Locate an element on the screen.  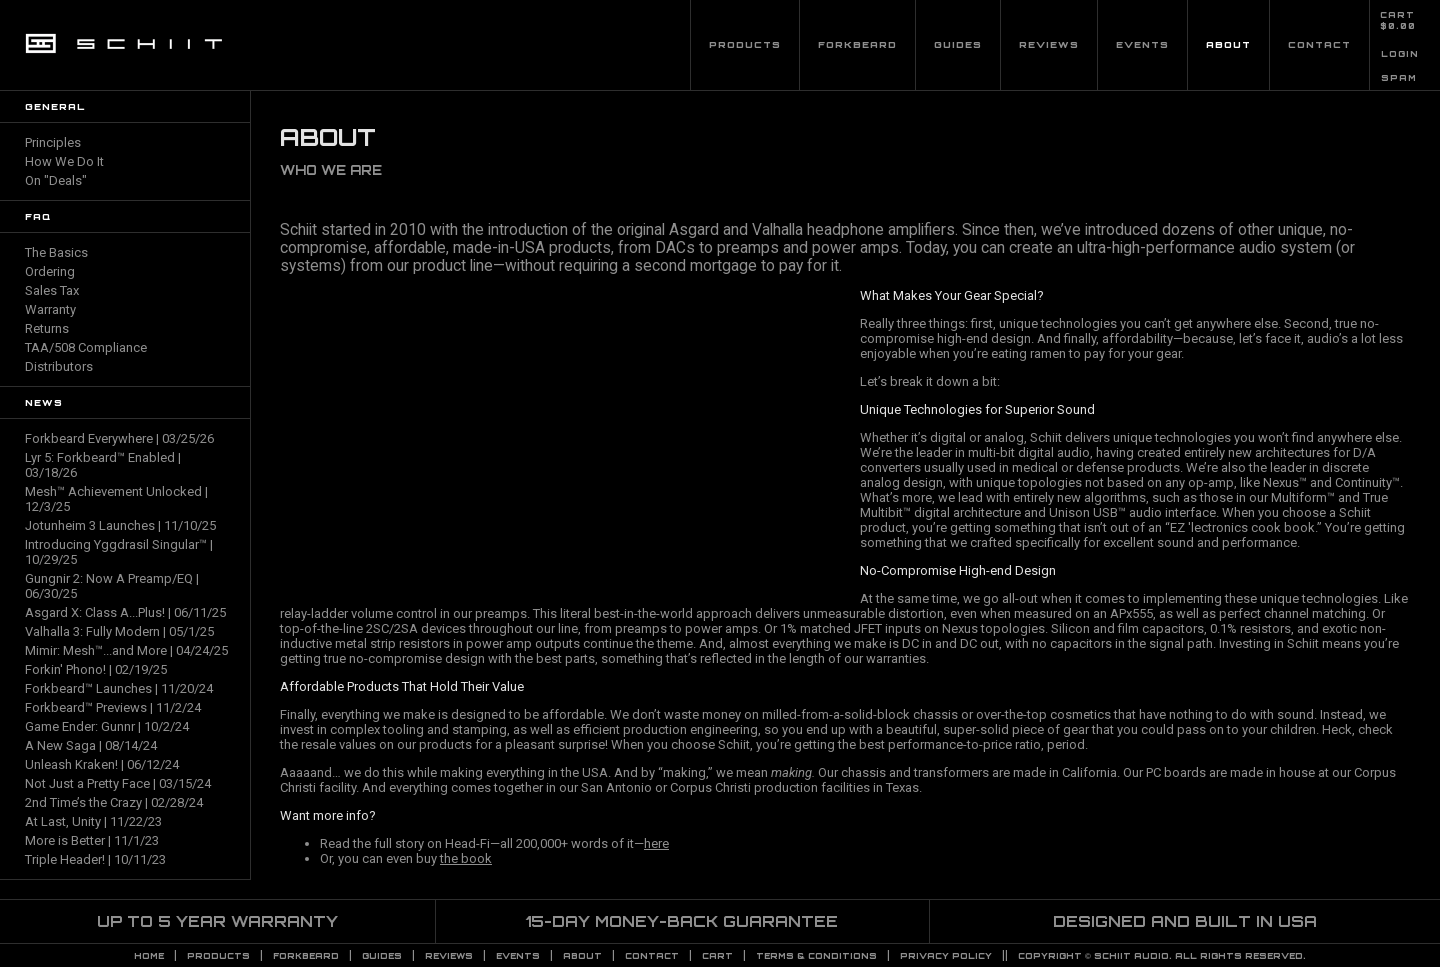
Forkbeard is located at coordinates (857, 44).